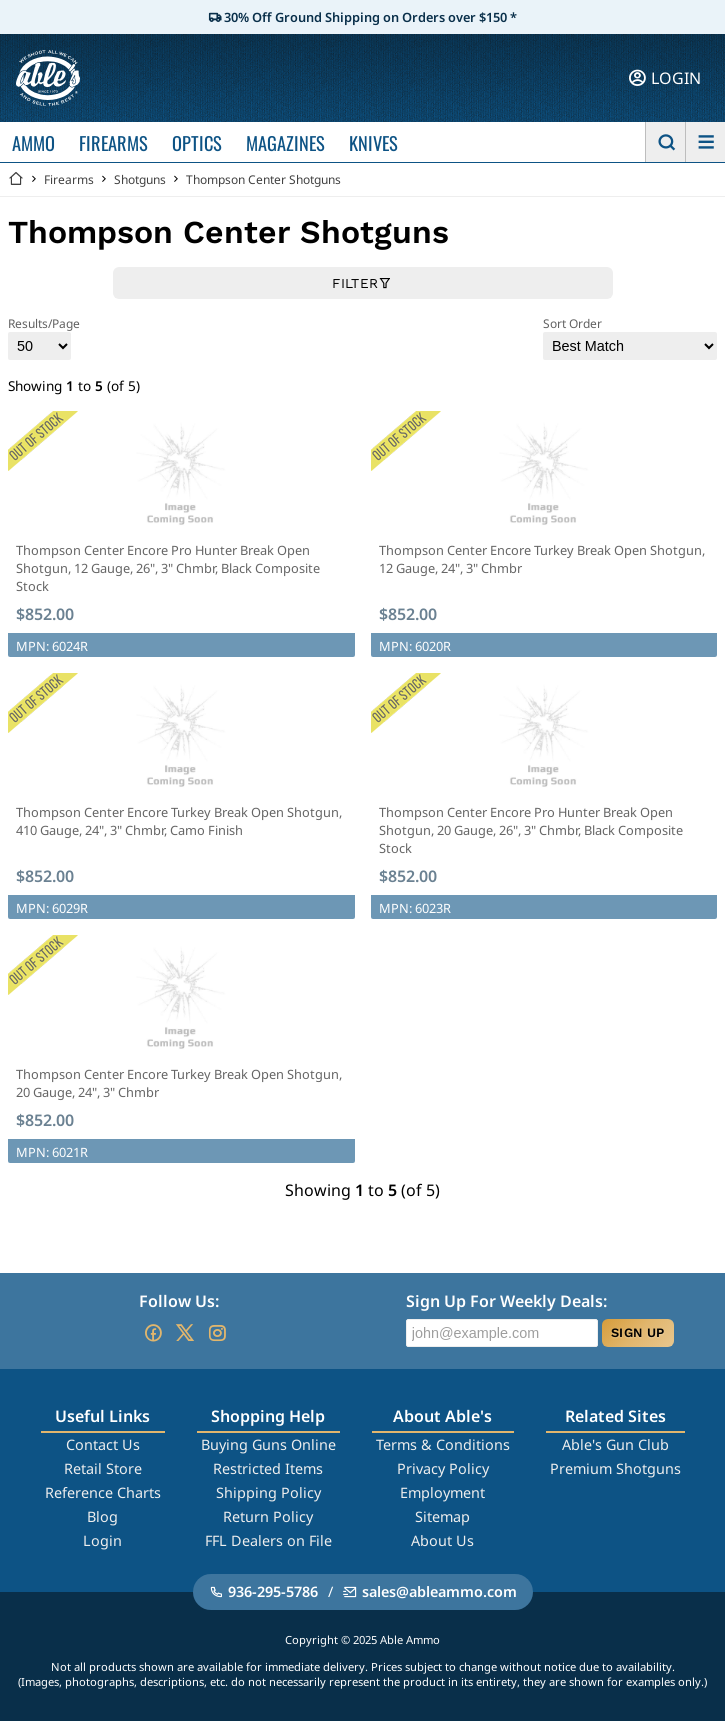 Image resolution: width=725 pixels, height=1721 pixels. I want to click on [Go to our Instagram], so click(217, 1333).